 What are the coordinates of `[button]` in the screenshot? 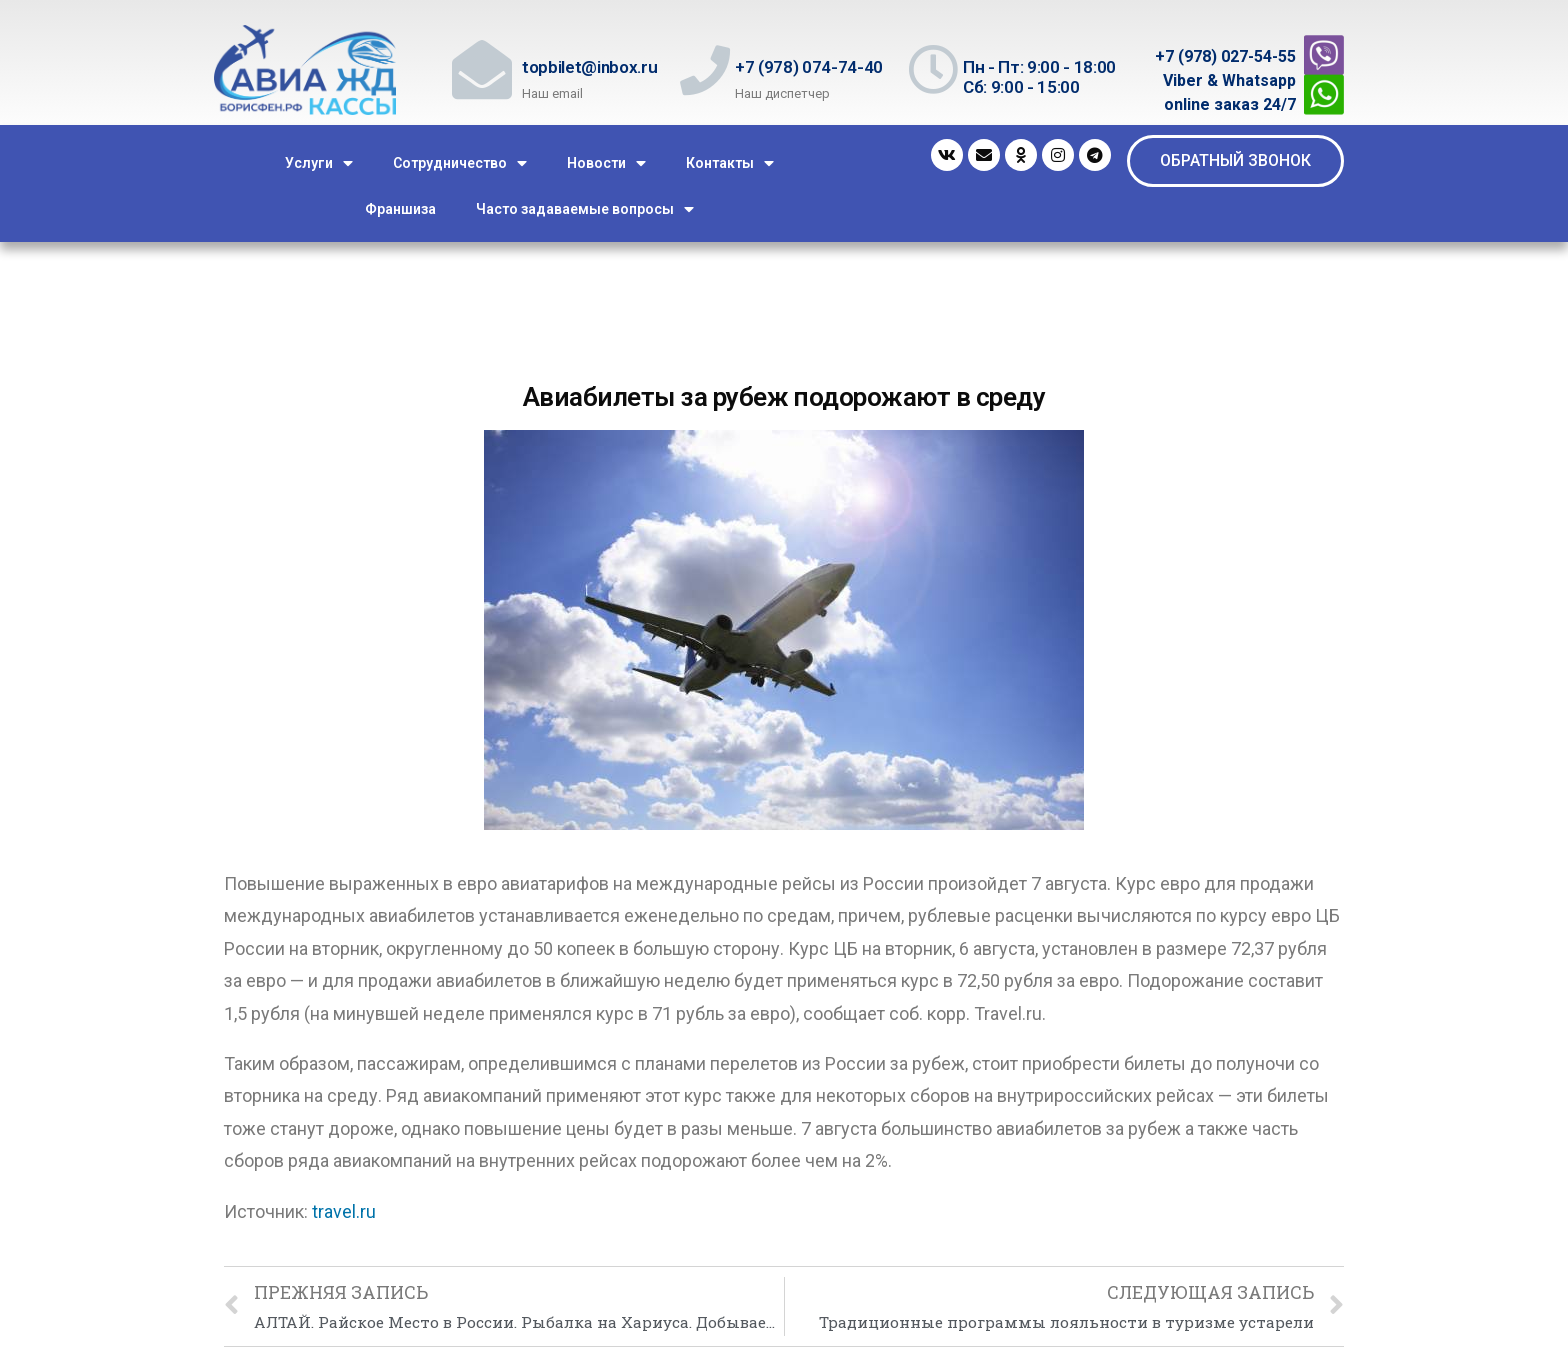 It's located at (1235, 161).